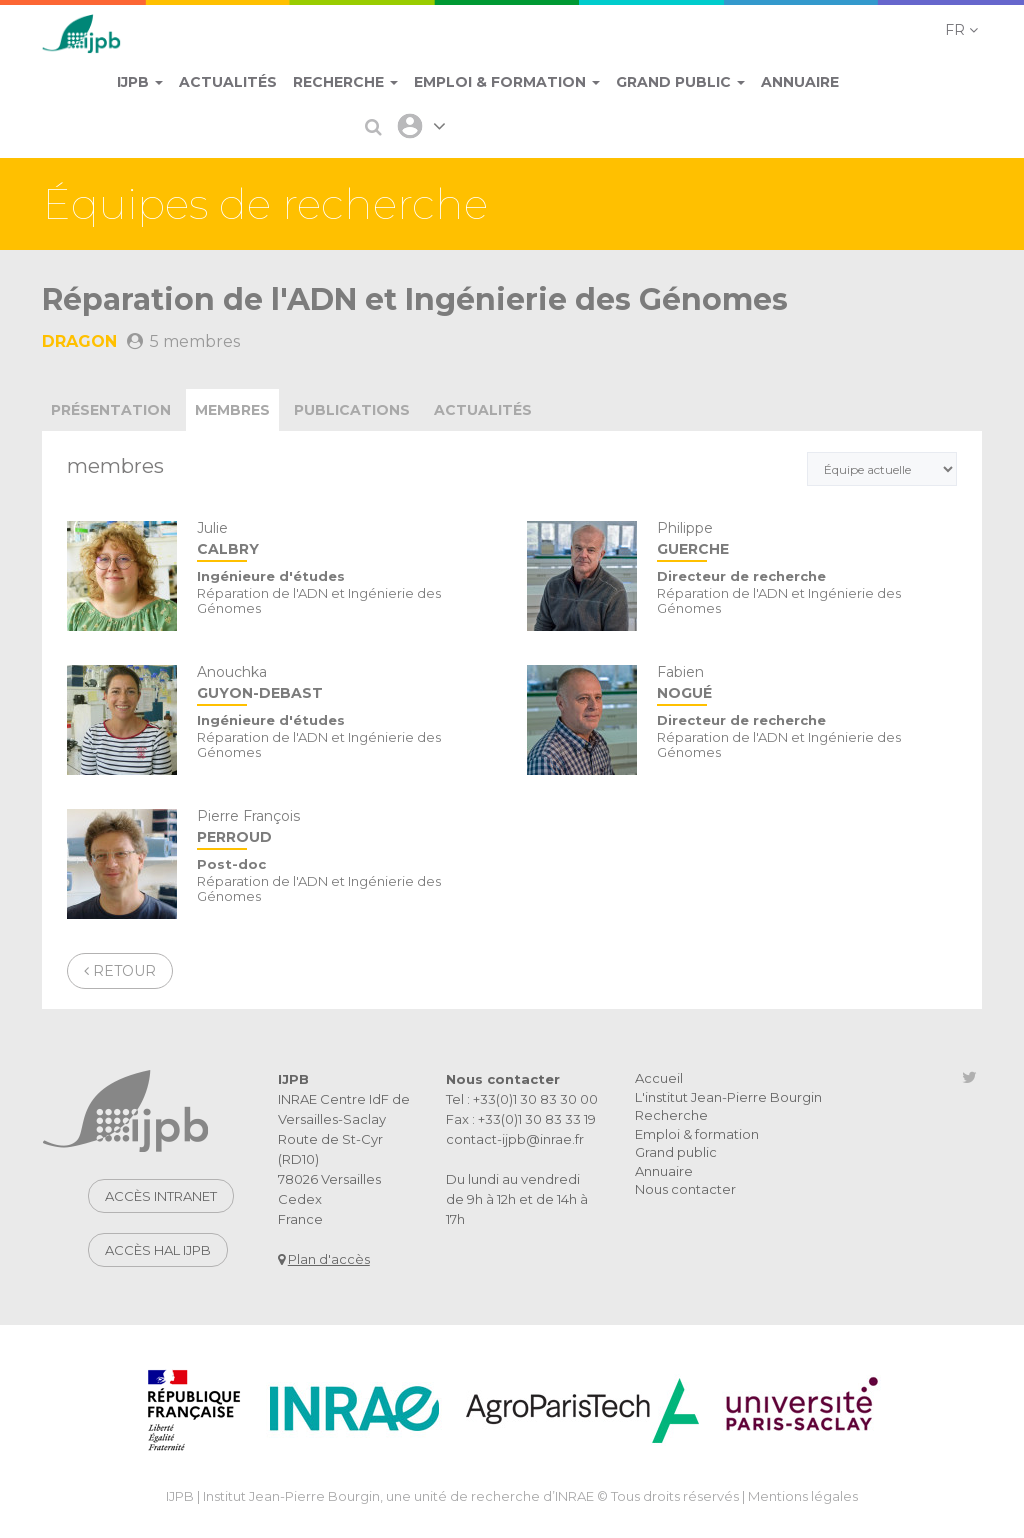 The width and height of the screenshot is (1024, 1538). What do you see at coordinates (685, 1189) in the screenshot?
I see `Nous contacter` at bounding box center [685, 1189].